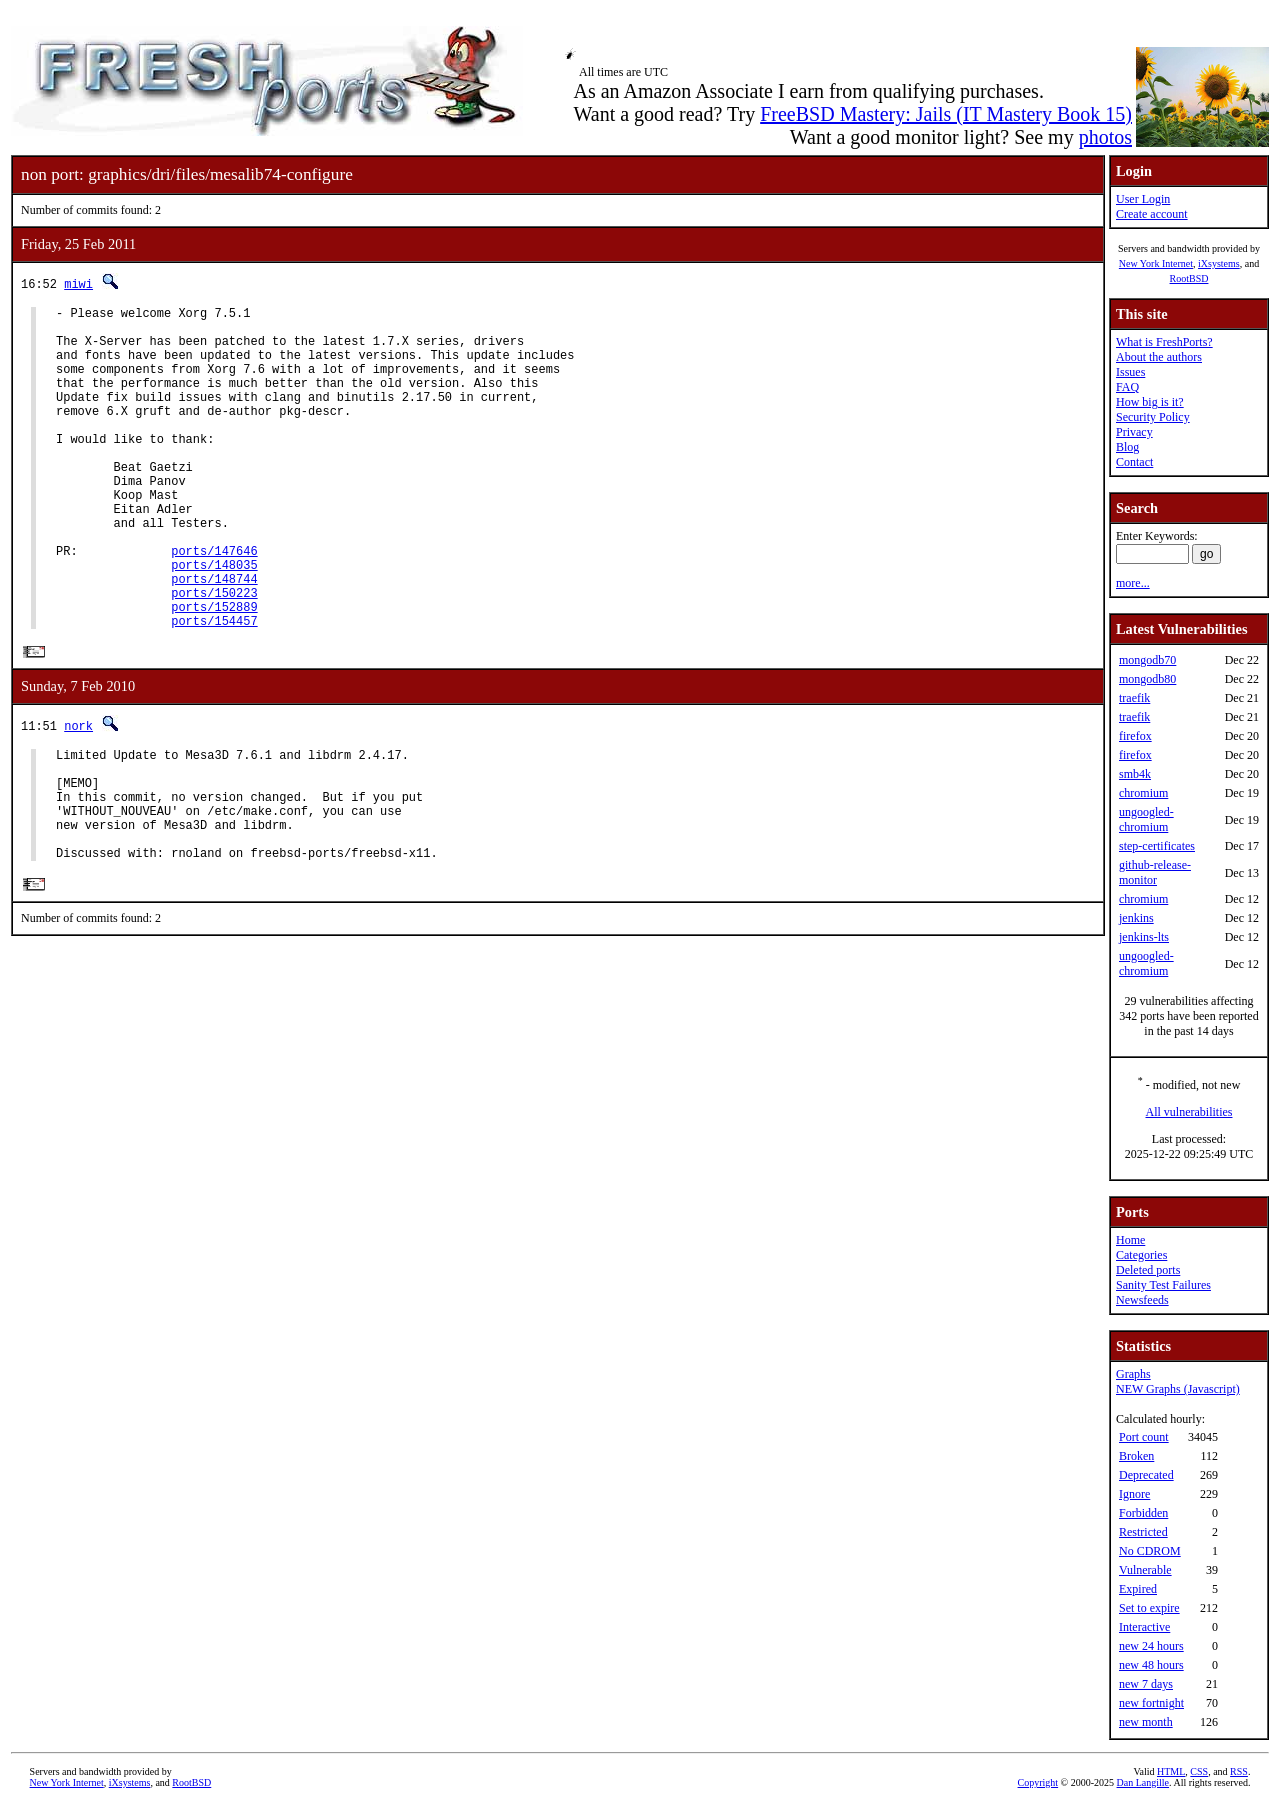 This screenshot has width=1280, height=1805. What do you see at coordinates (946, 114) in the screenshot?
I see `FreeBSD Mastery: Jails (IT Mastery Book 15)` at bounding box center [946, 114].